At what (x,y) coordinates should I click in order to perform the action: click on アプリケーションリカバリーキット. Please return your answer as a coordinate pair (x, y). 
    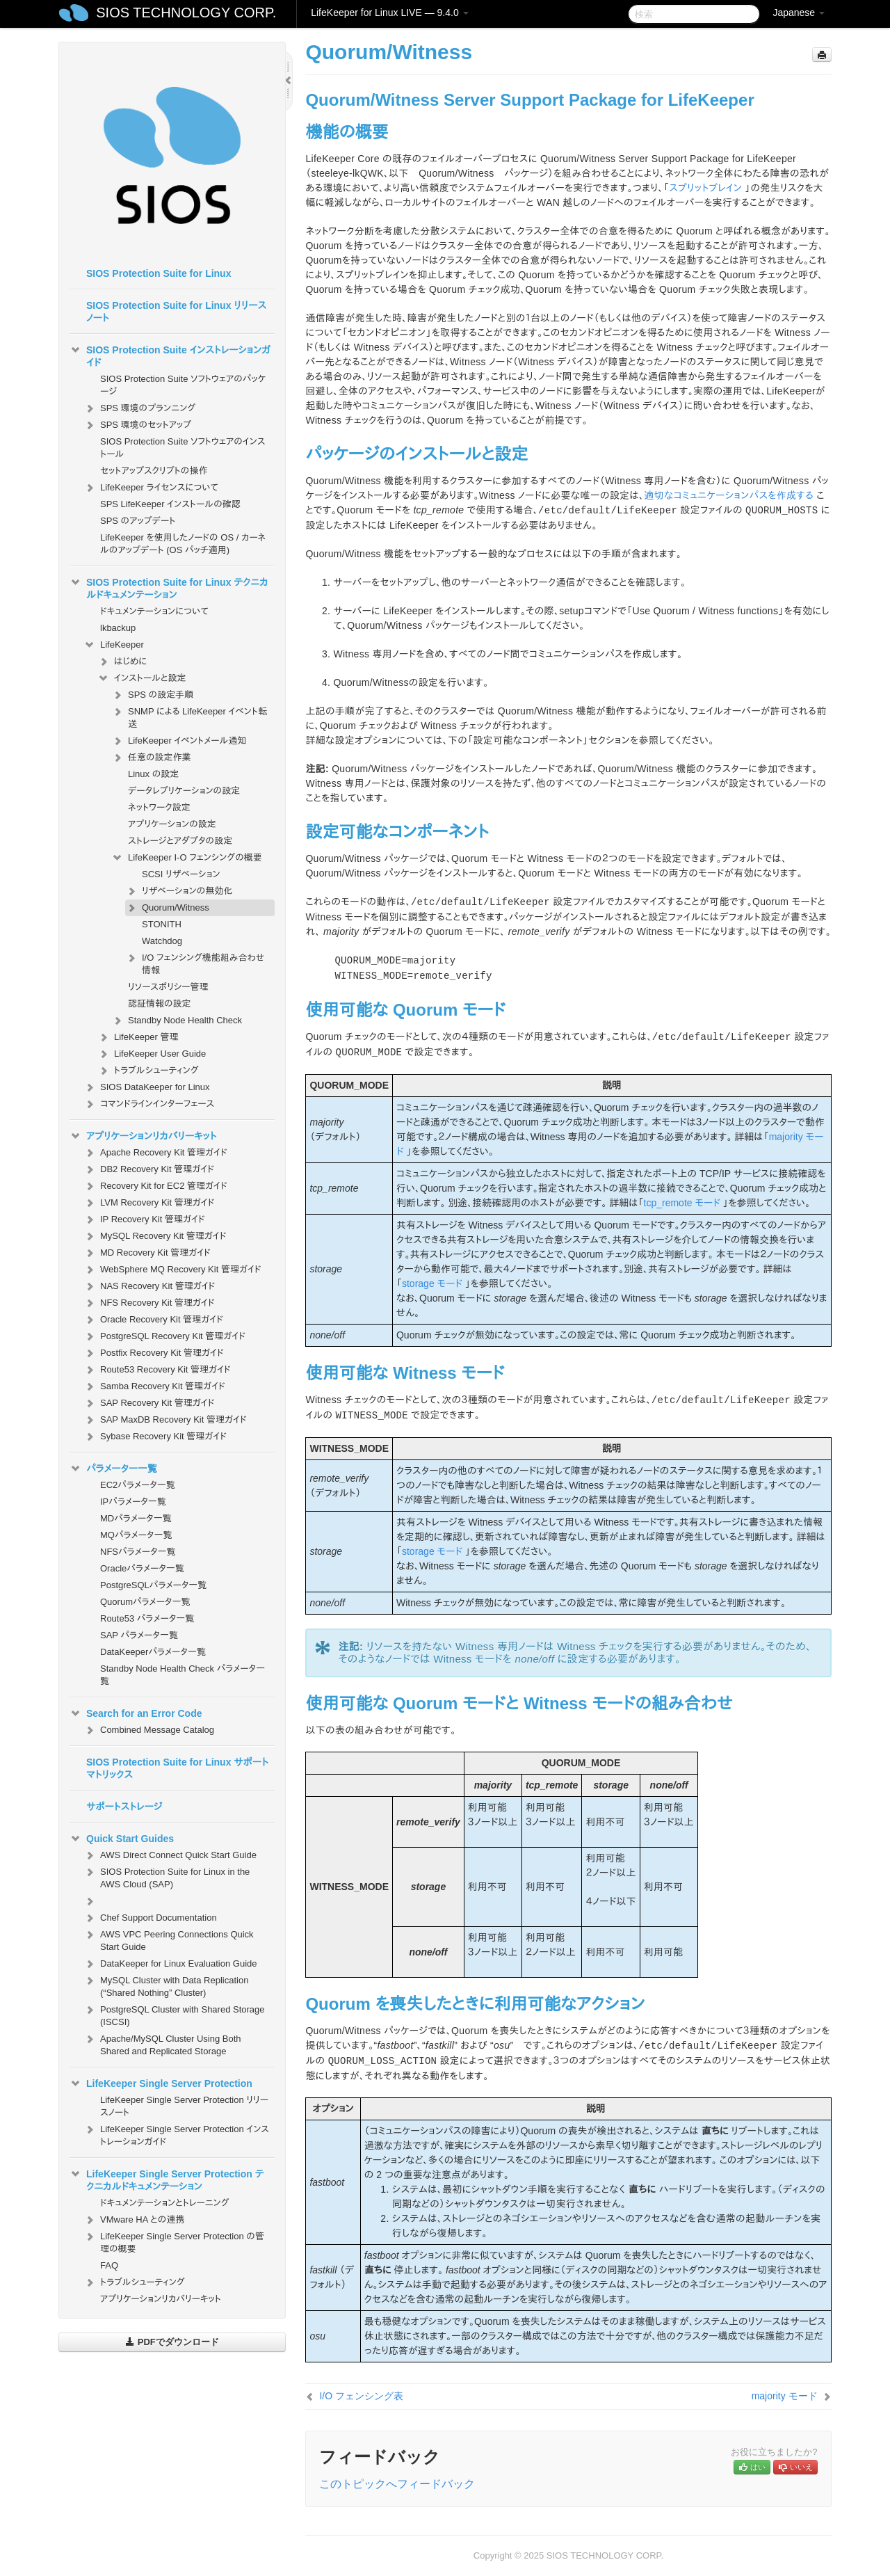
    Looking at the image, I should click on (143, 1136).